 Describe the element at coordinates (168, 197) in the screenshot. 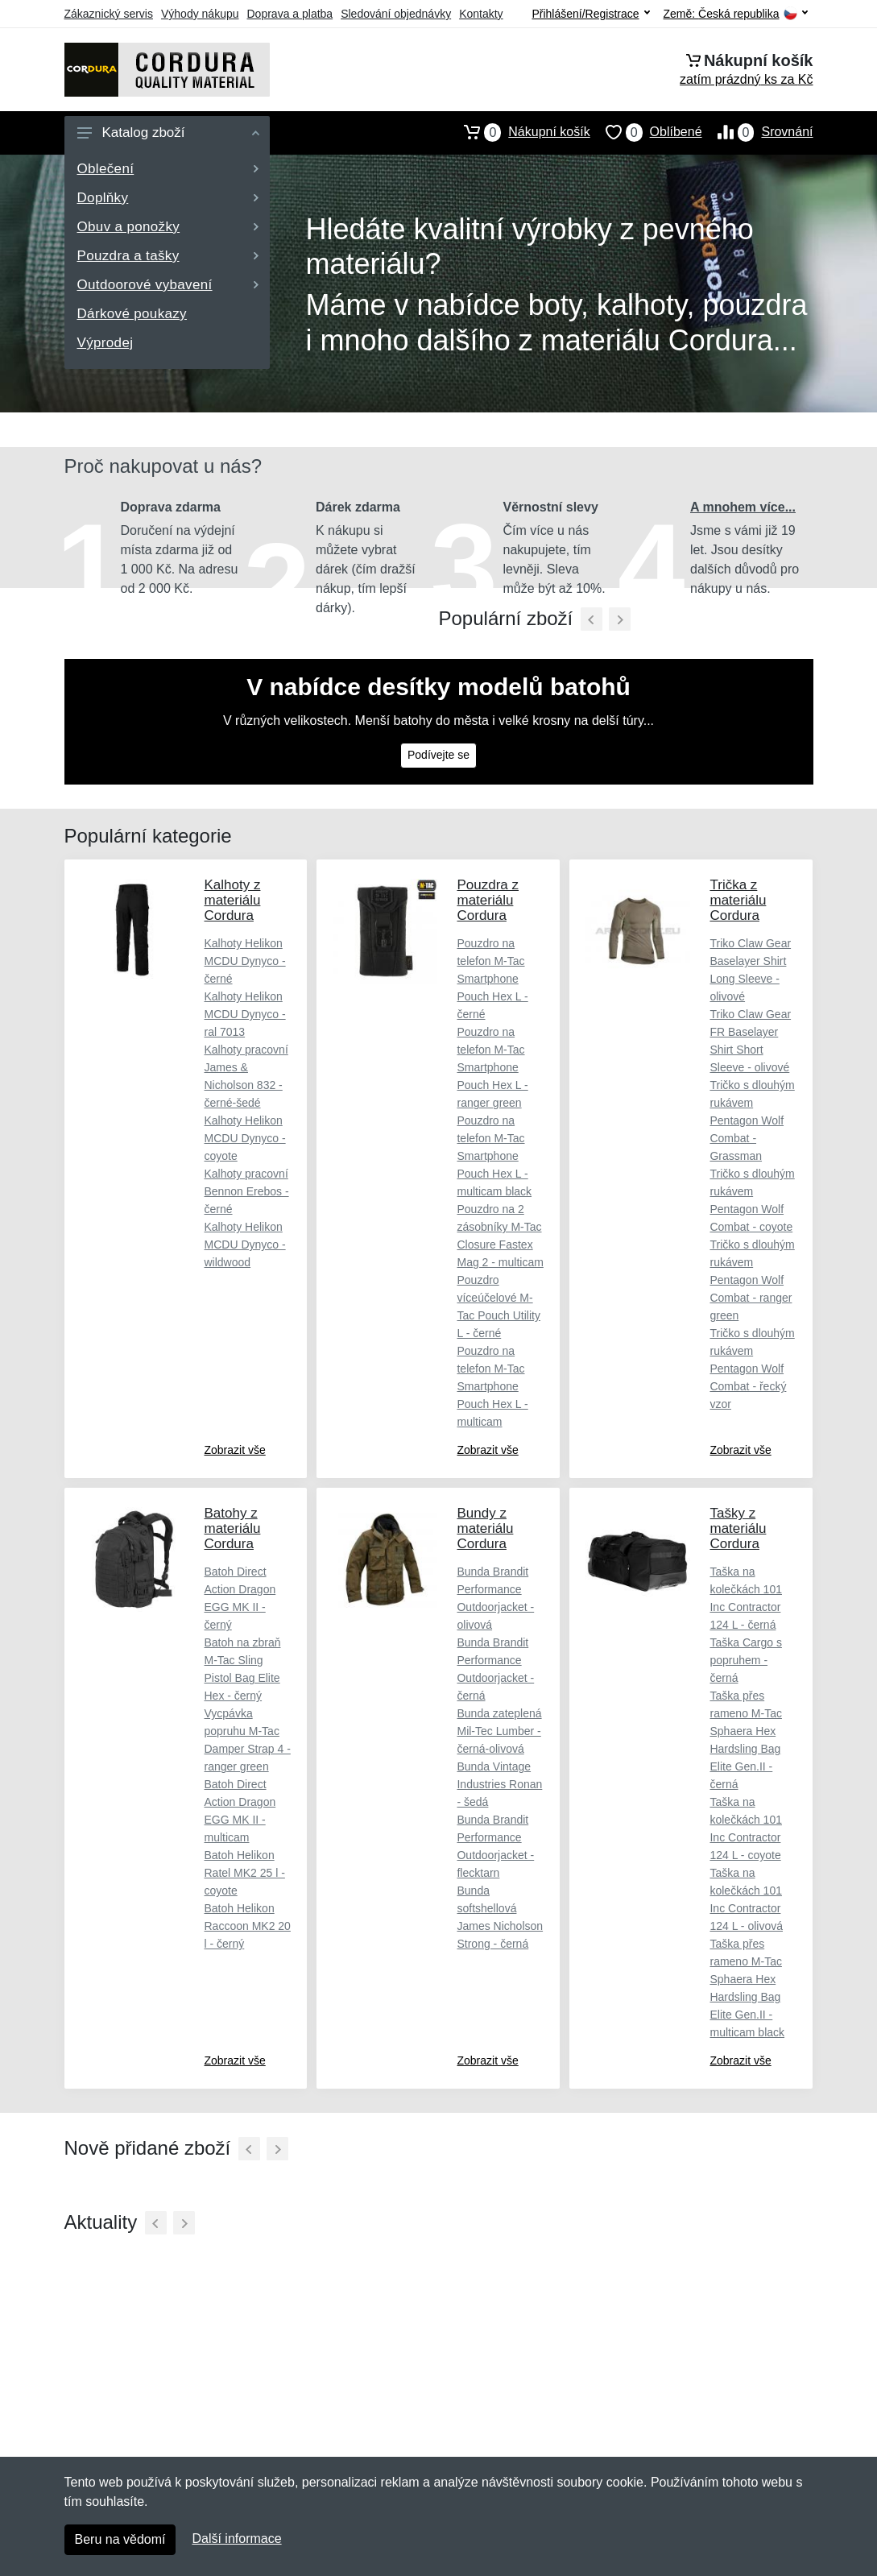

I see `Doplňky` at that location.